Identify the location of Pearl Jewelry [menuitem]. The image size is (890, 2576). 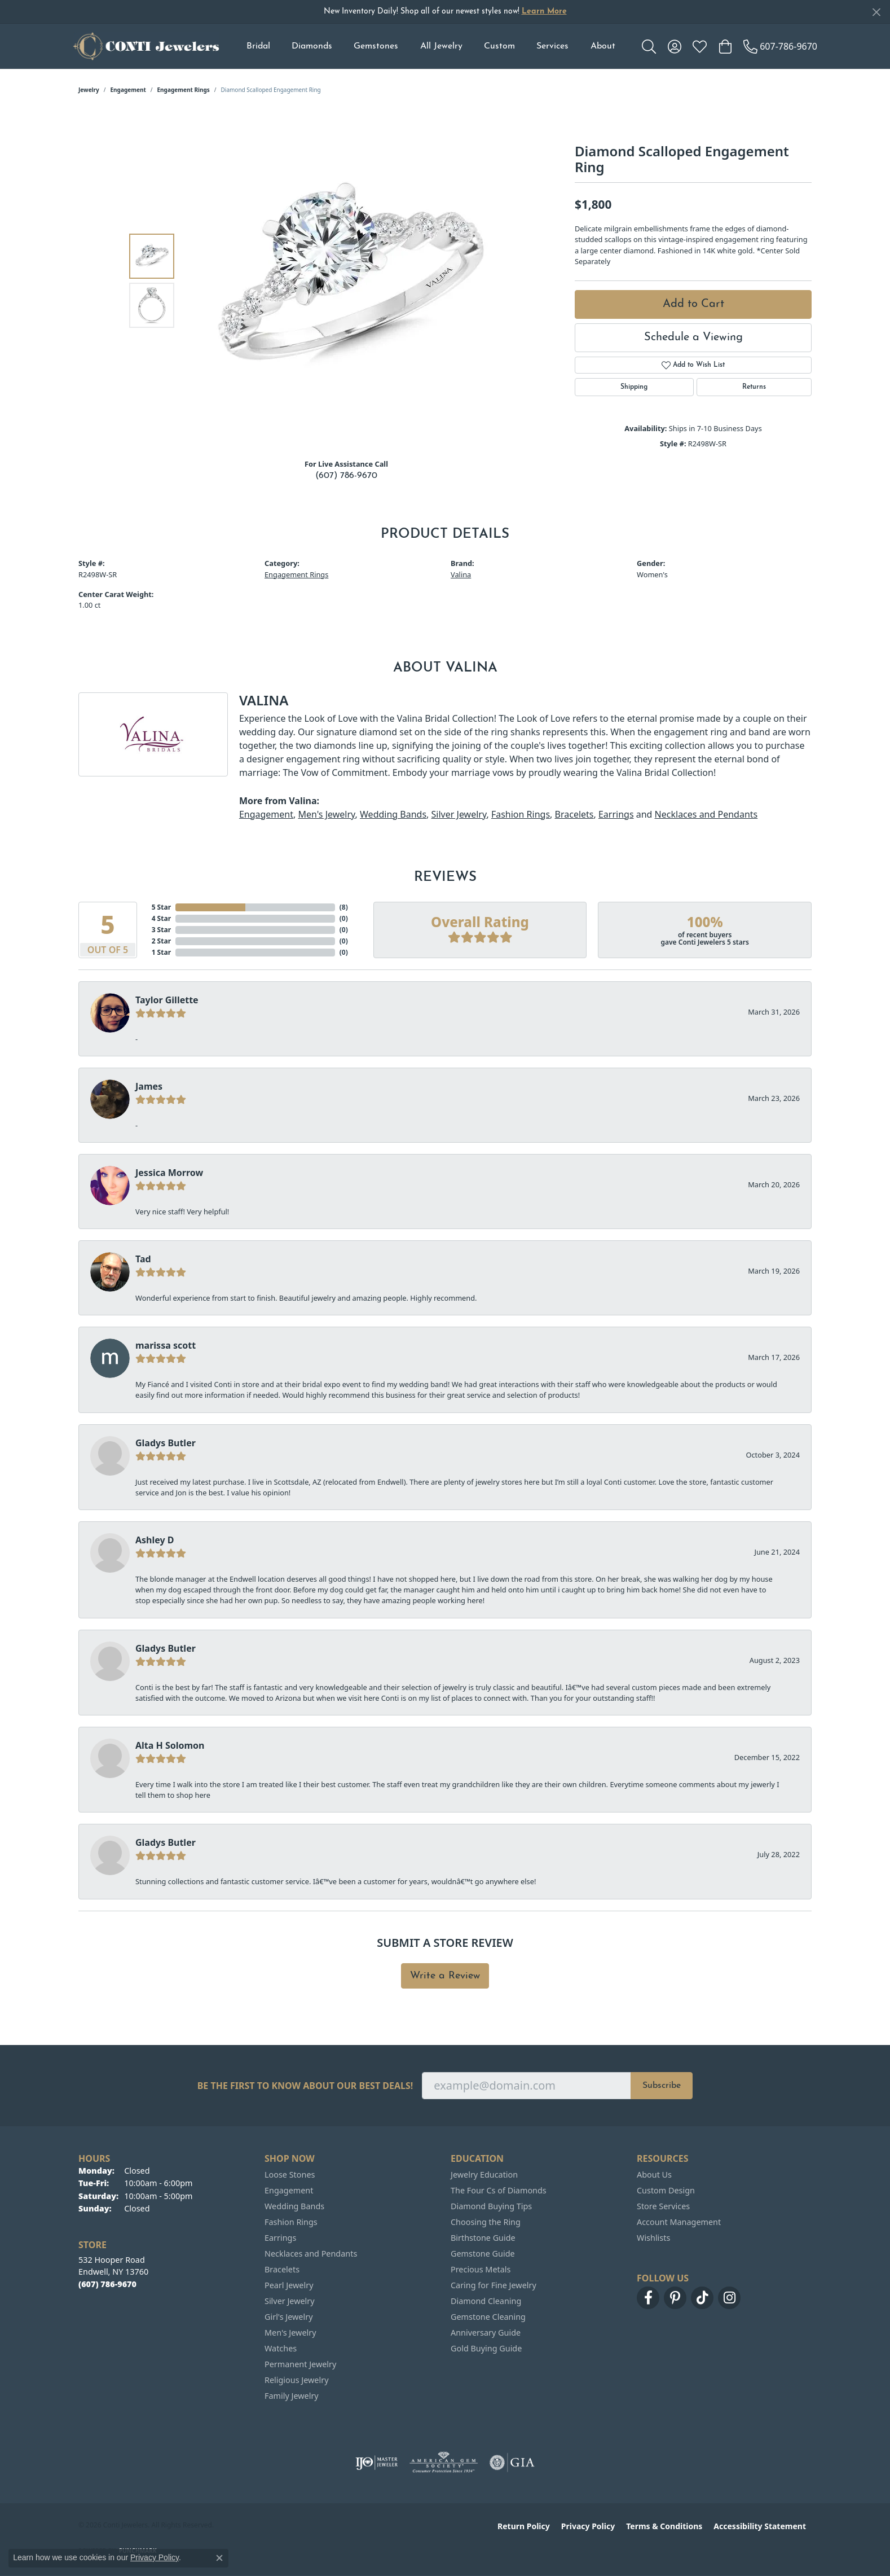
(289, 2285).